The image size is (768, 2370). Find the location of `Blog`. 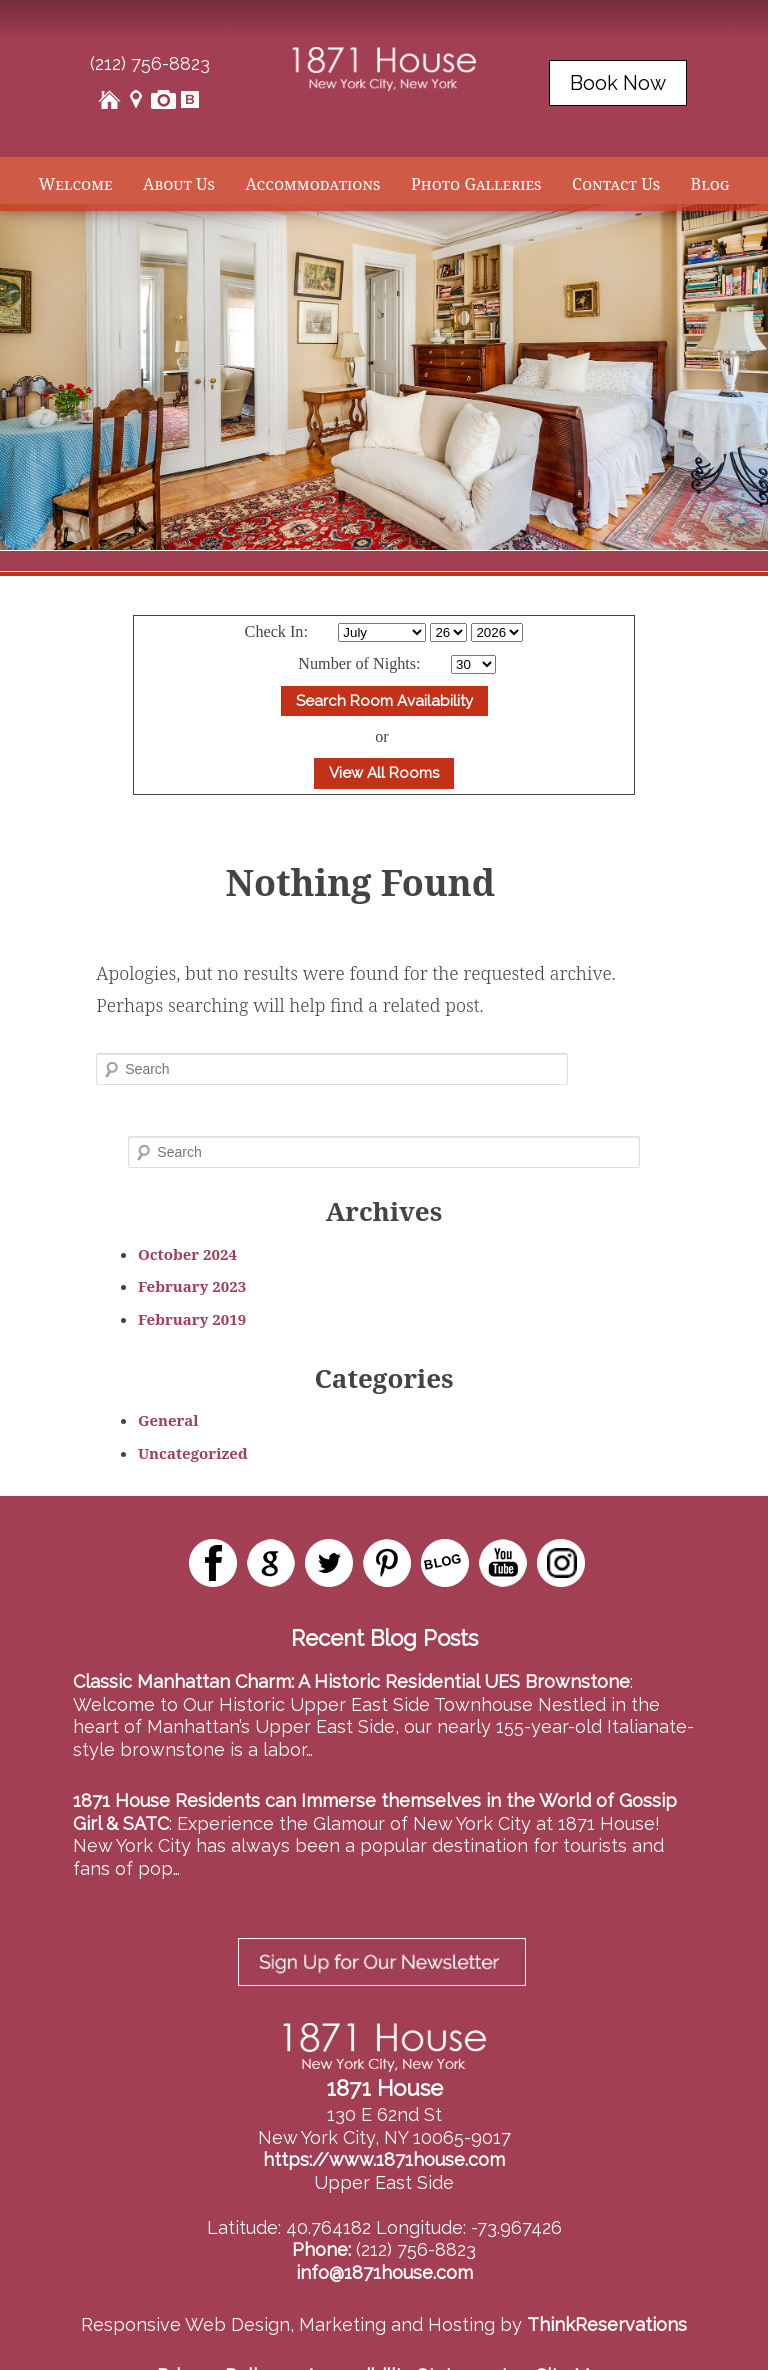

Blog is located at coordinates (710, 184).